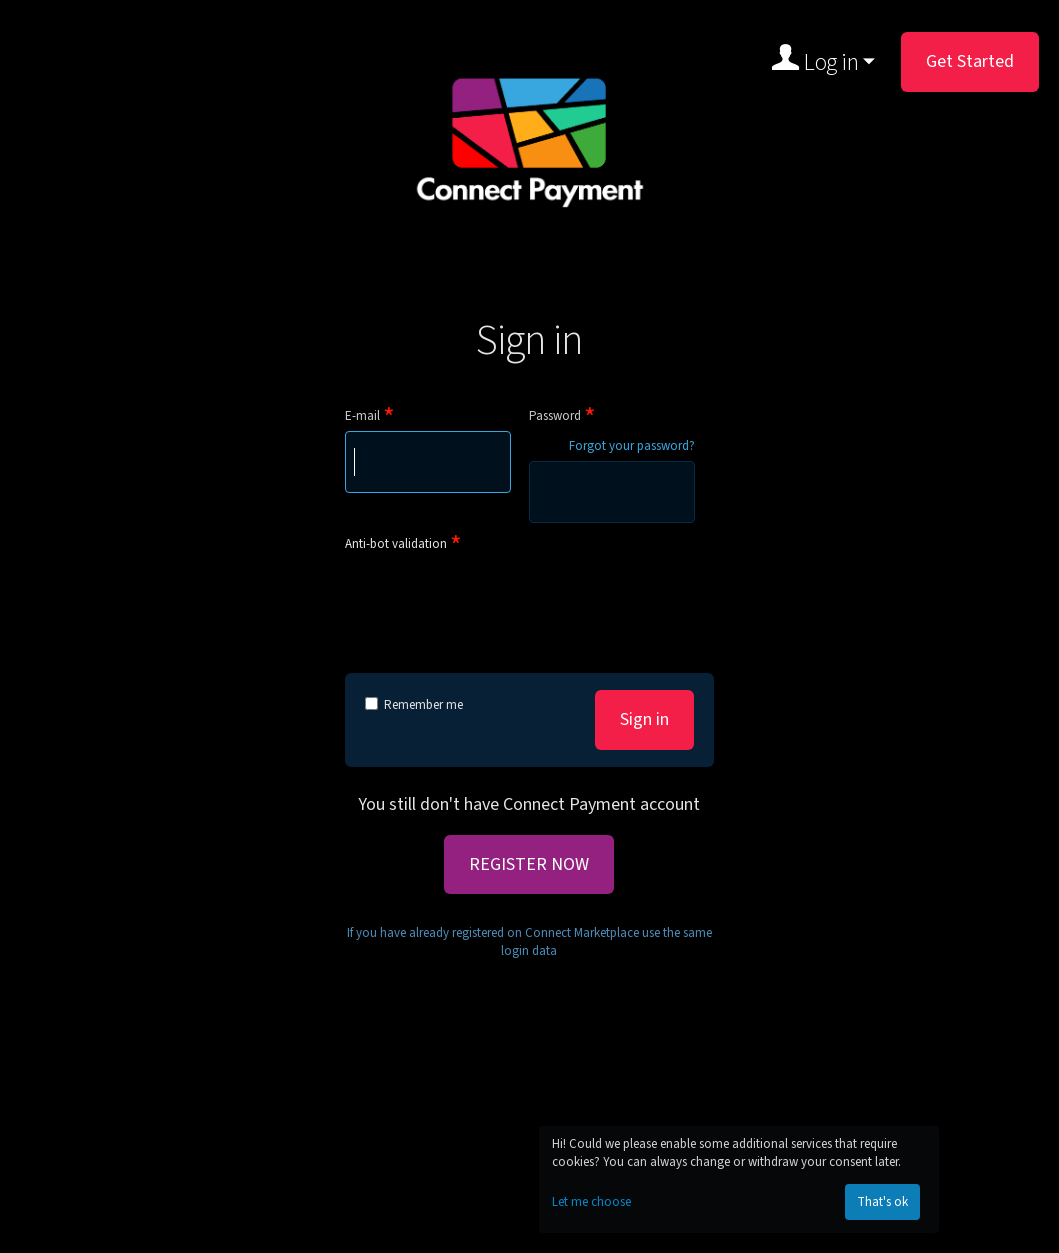 This screenshot has height=1253, width=1059. What do you see at coordinates (396, 544) in the screenshot?
I see `Anti-bot validation` at bounding box center [396, 544].